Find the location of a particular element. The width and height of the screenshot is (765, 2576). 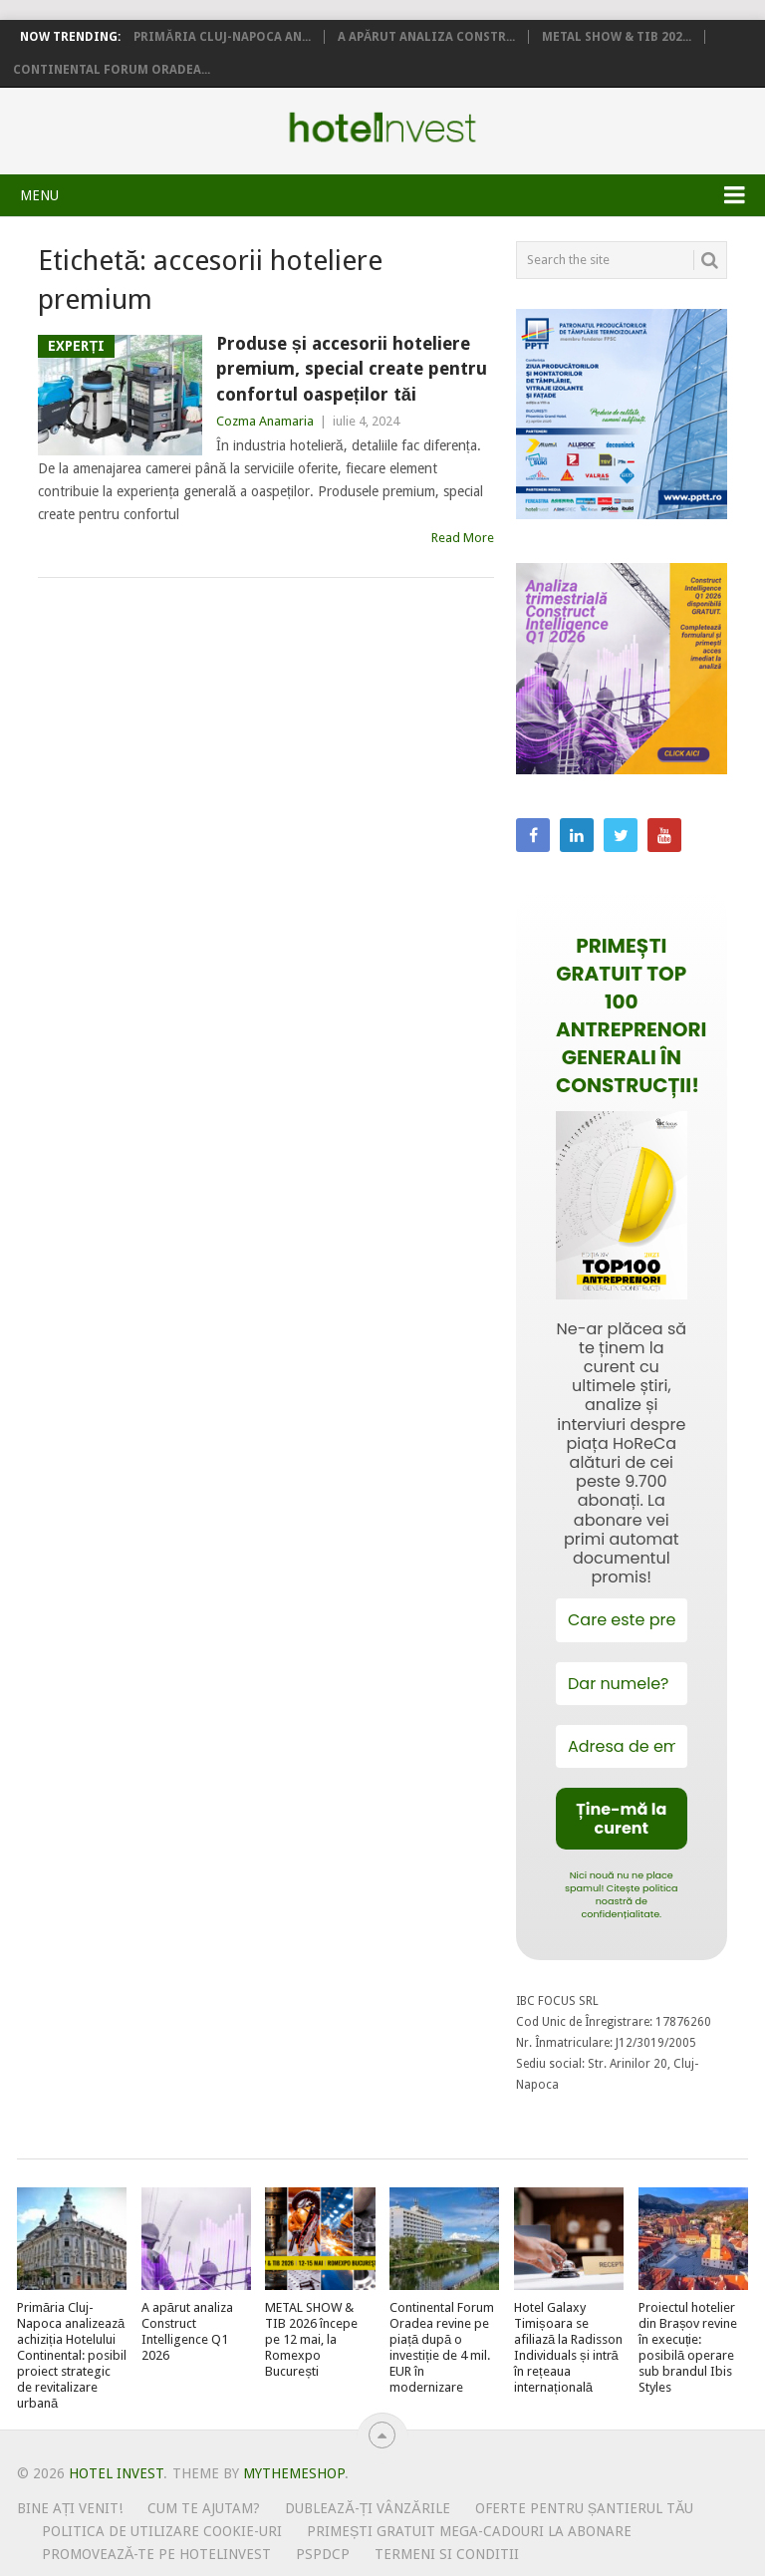

Hotel Invest is located at coordinates (382, 127).